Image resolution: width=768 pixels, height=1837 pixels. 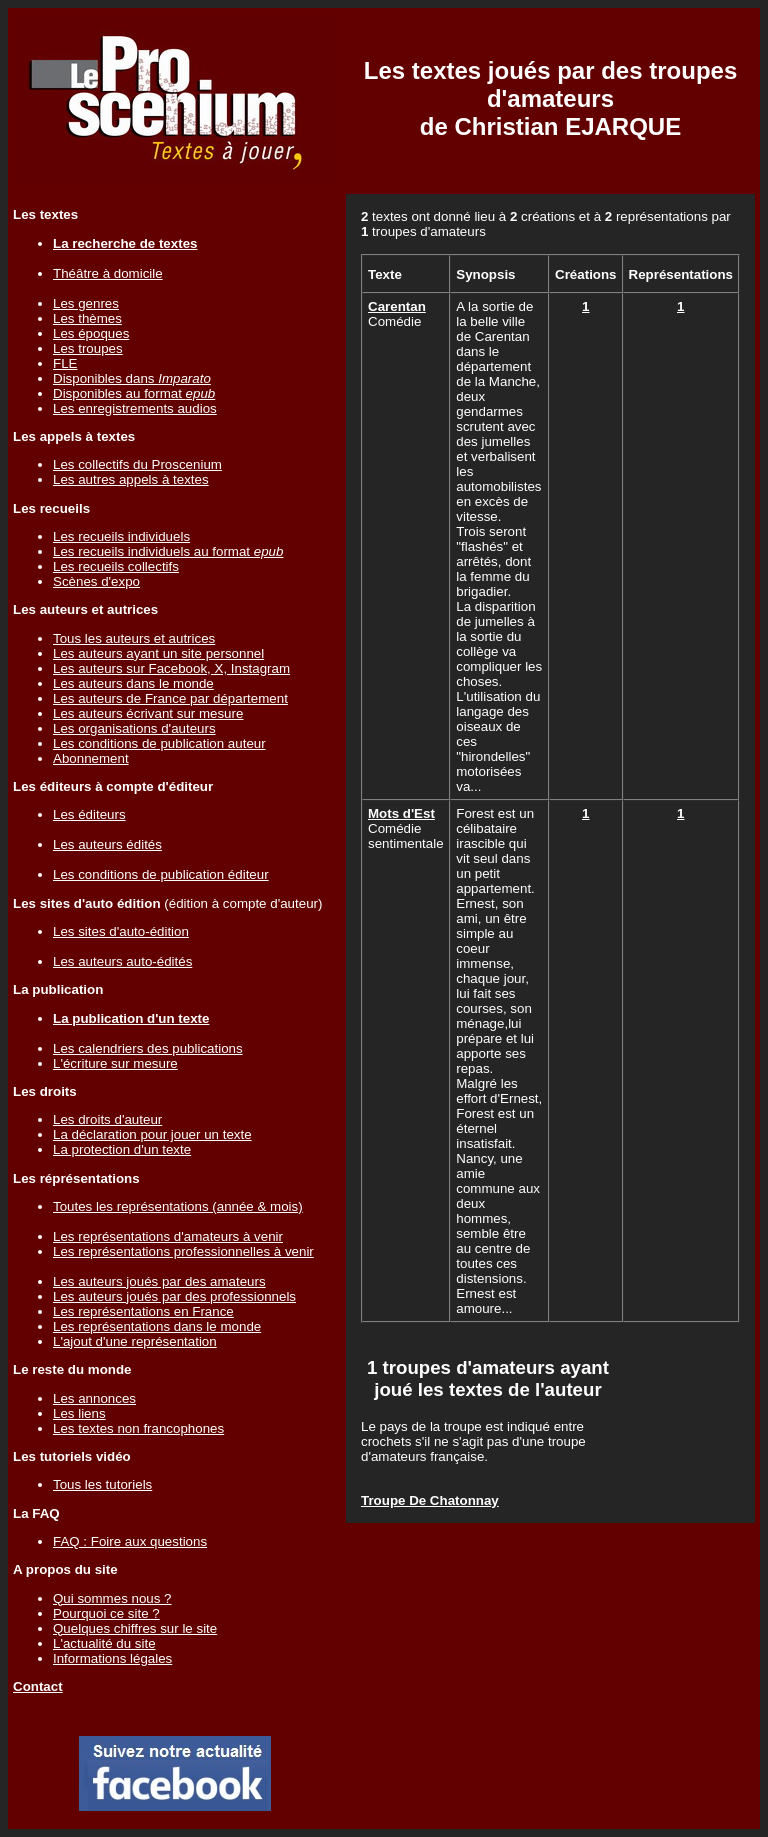 What do you see at coordinates (158, 653) in the screenshot?
I see `Les auteurs ayant un site personnel` at bounding box center [158, 653].